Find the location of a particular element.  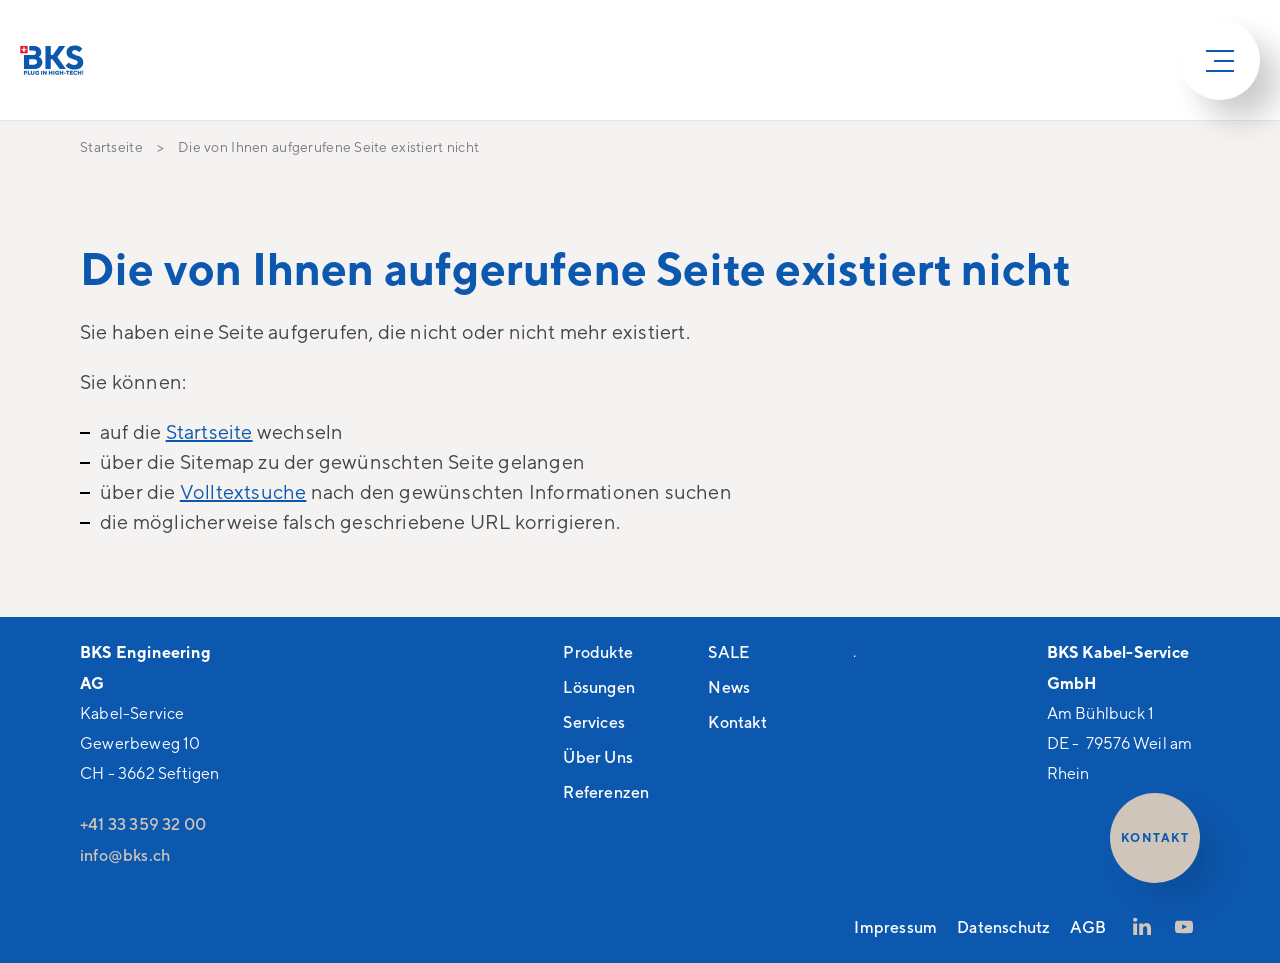

Kontakt is located at coordinates (737, 722).